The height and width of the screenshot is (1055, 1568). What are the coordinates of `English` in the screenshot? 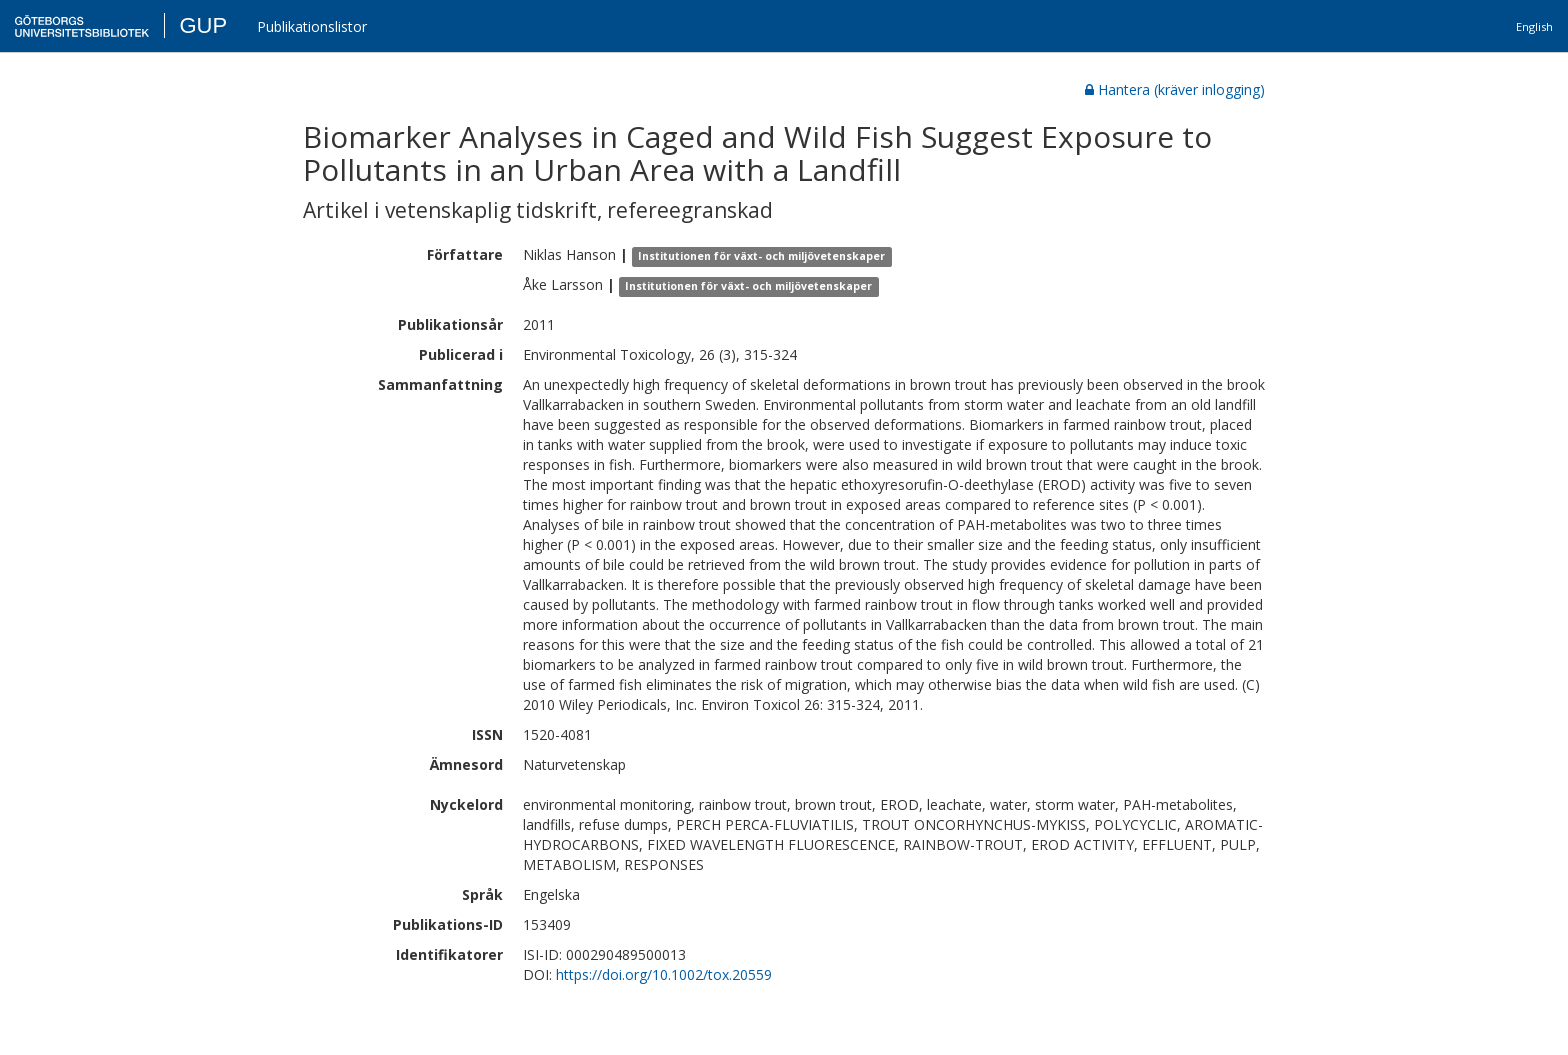 It's located at (1534, 26).